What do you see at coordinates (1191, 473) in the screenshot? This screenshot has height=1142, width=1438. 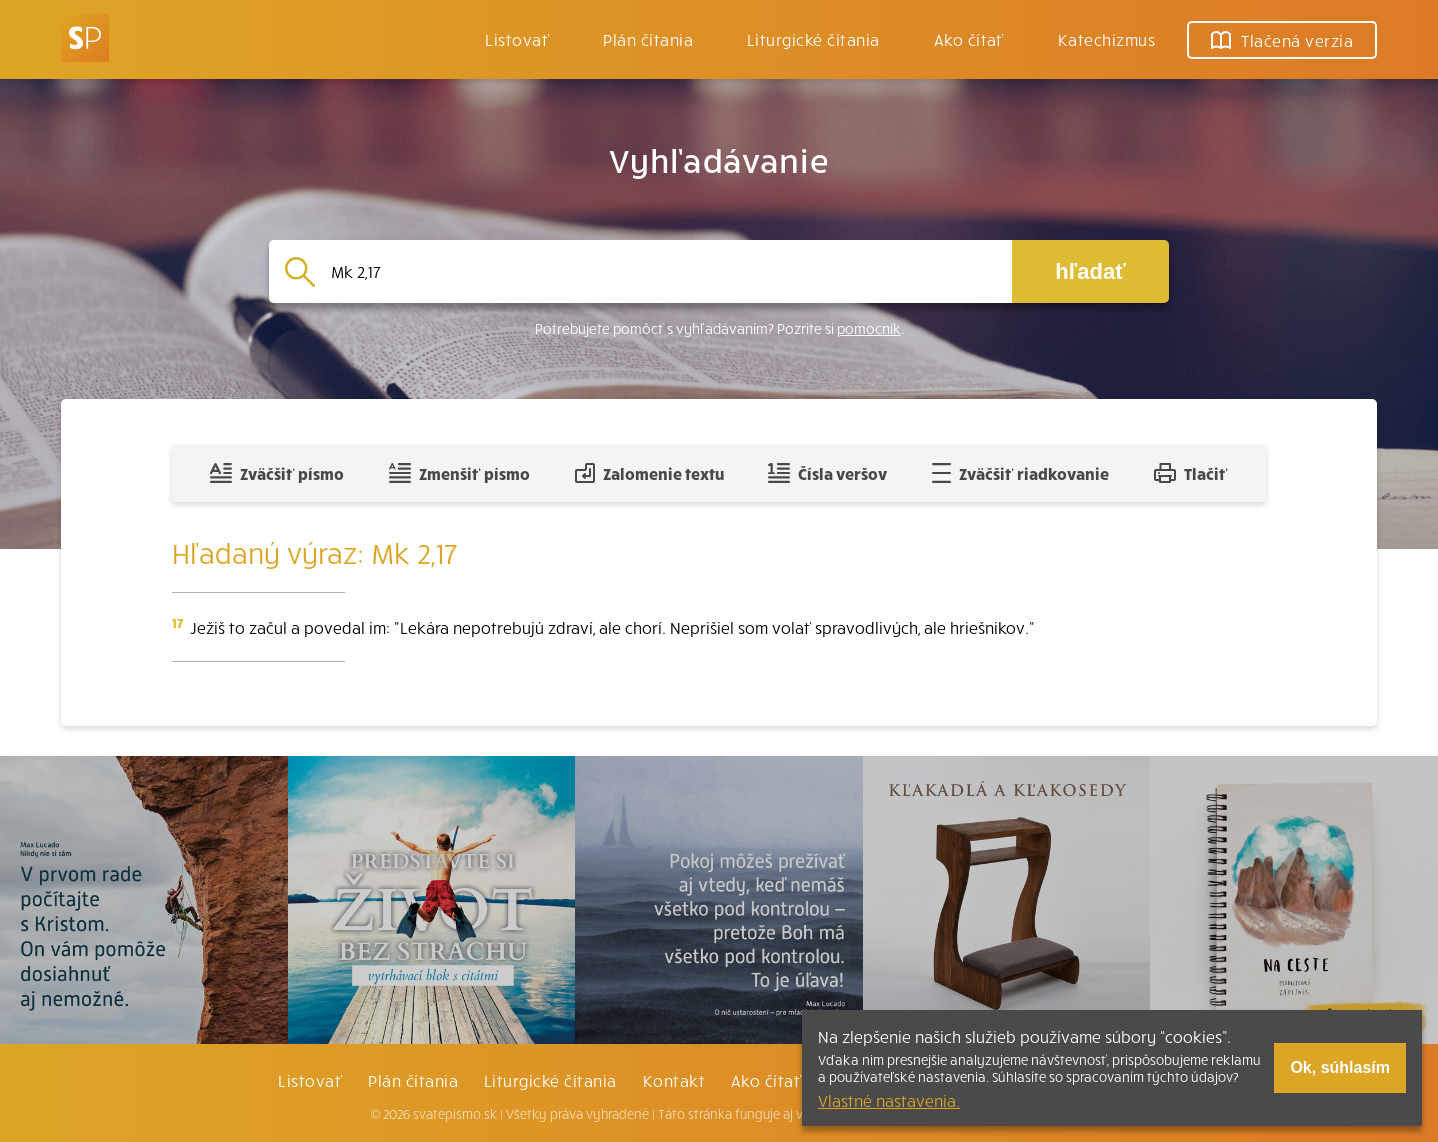 I see `Tlačiť` at bounding box center [1191, 473].